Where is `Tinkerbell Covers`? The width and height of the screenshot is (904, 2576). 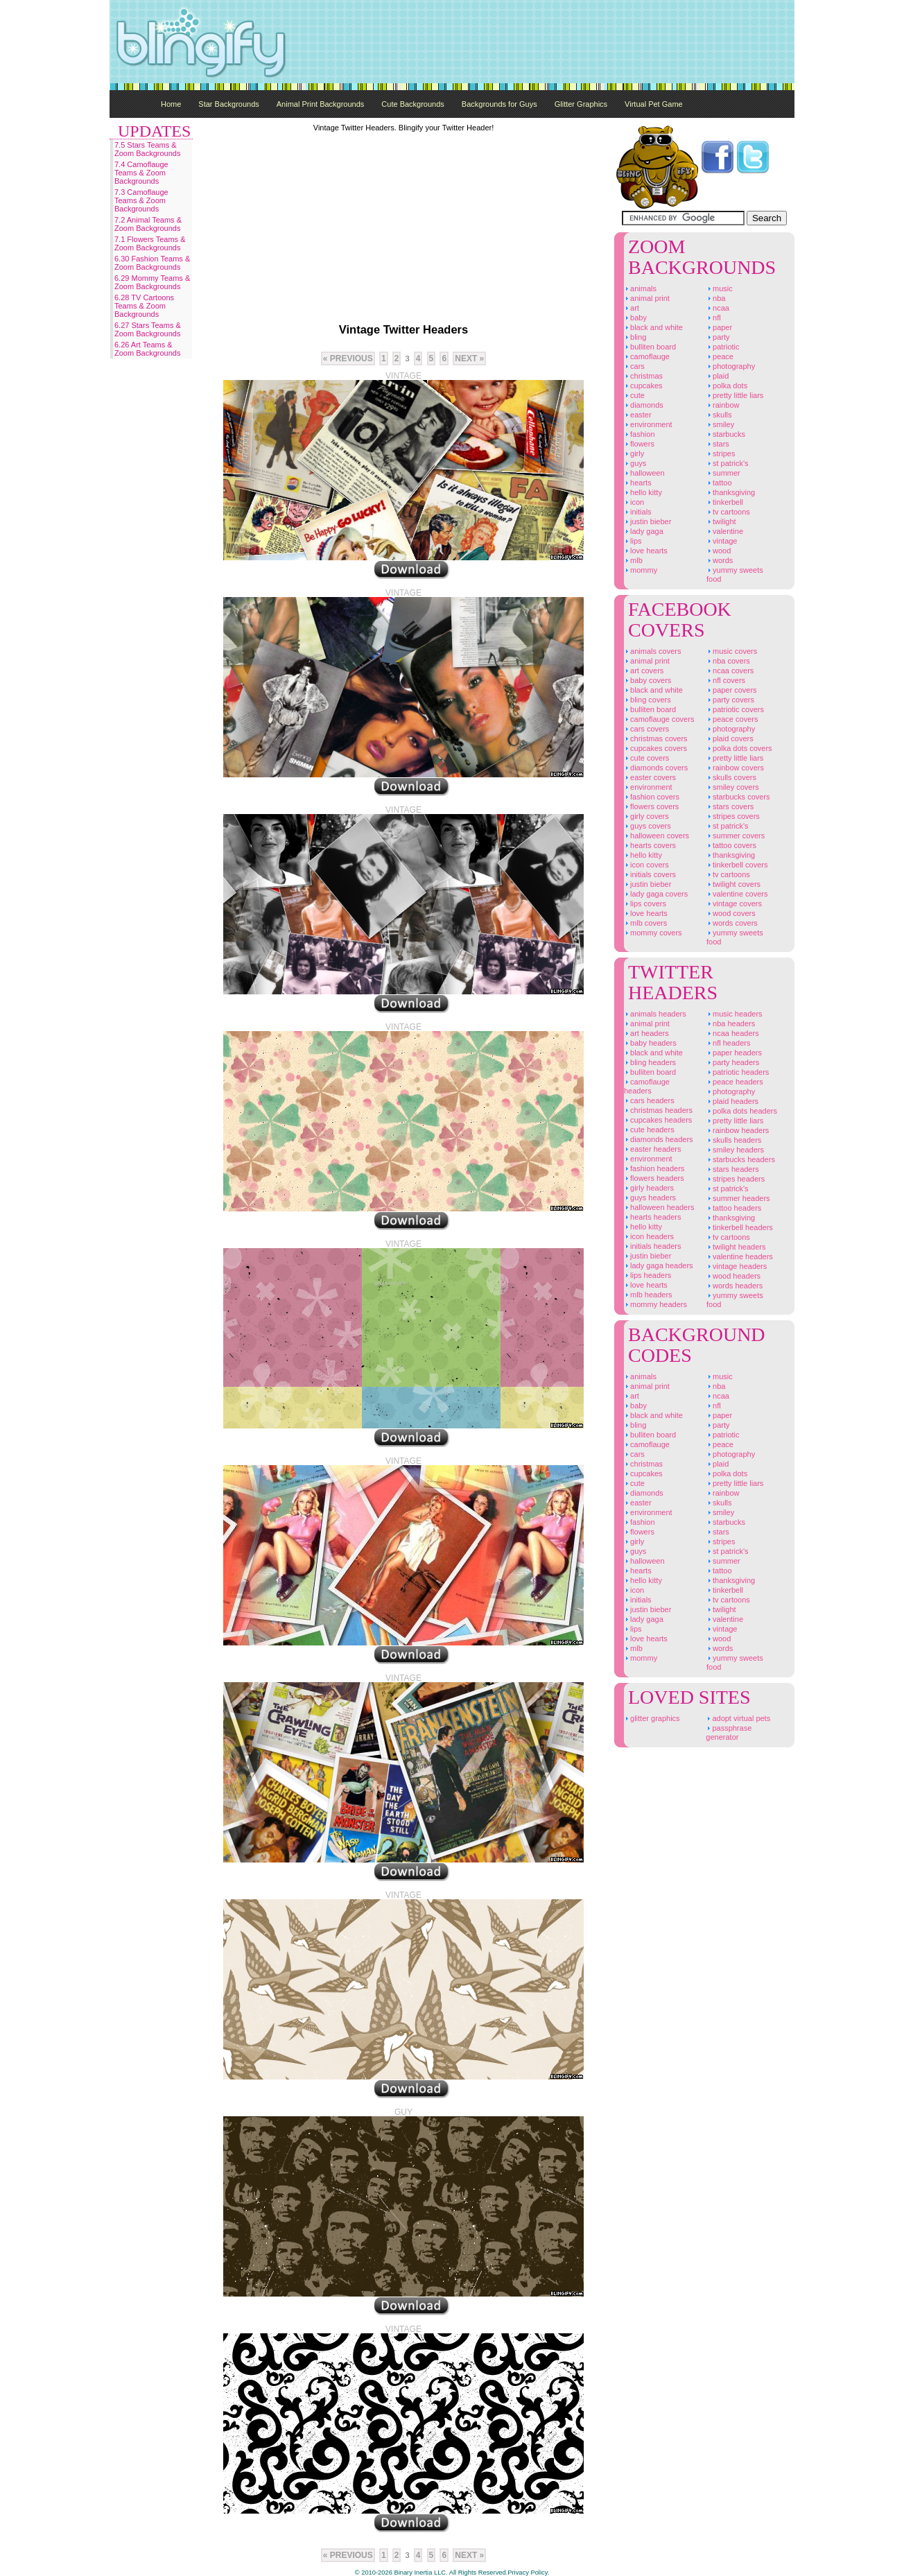 Tinkerbell Covers is located at coordinates (737, 865).